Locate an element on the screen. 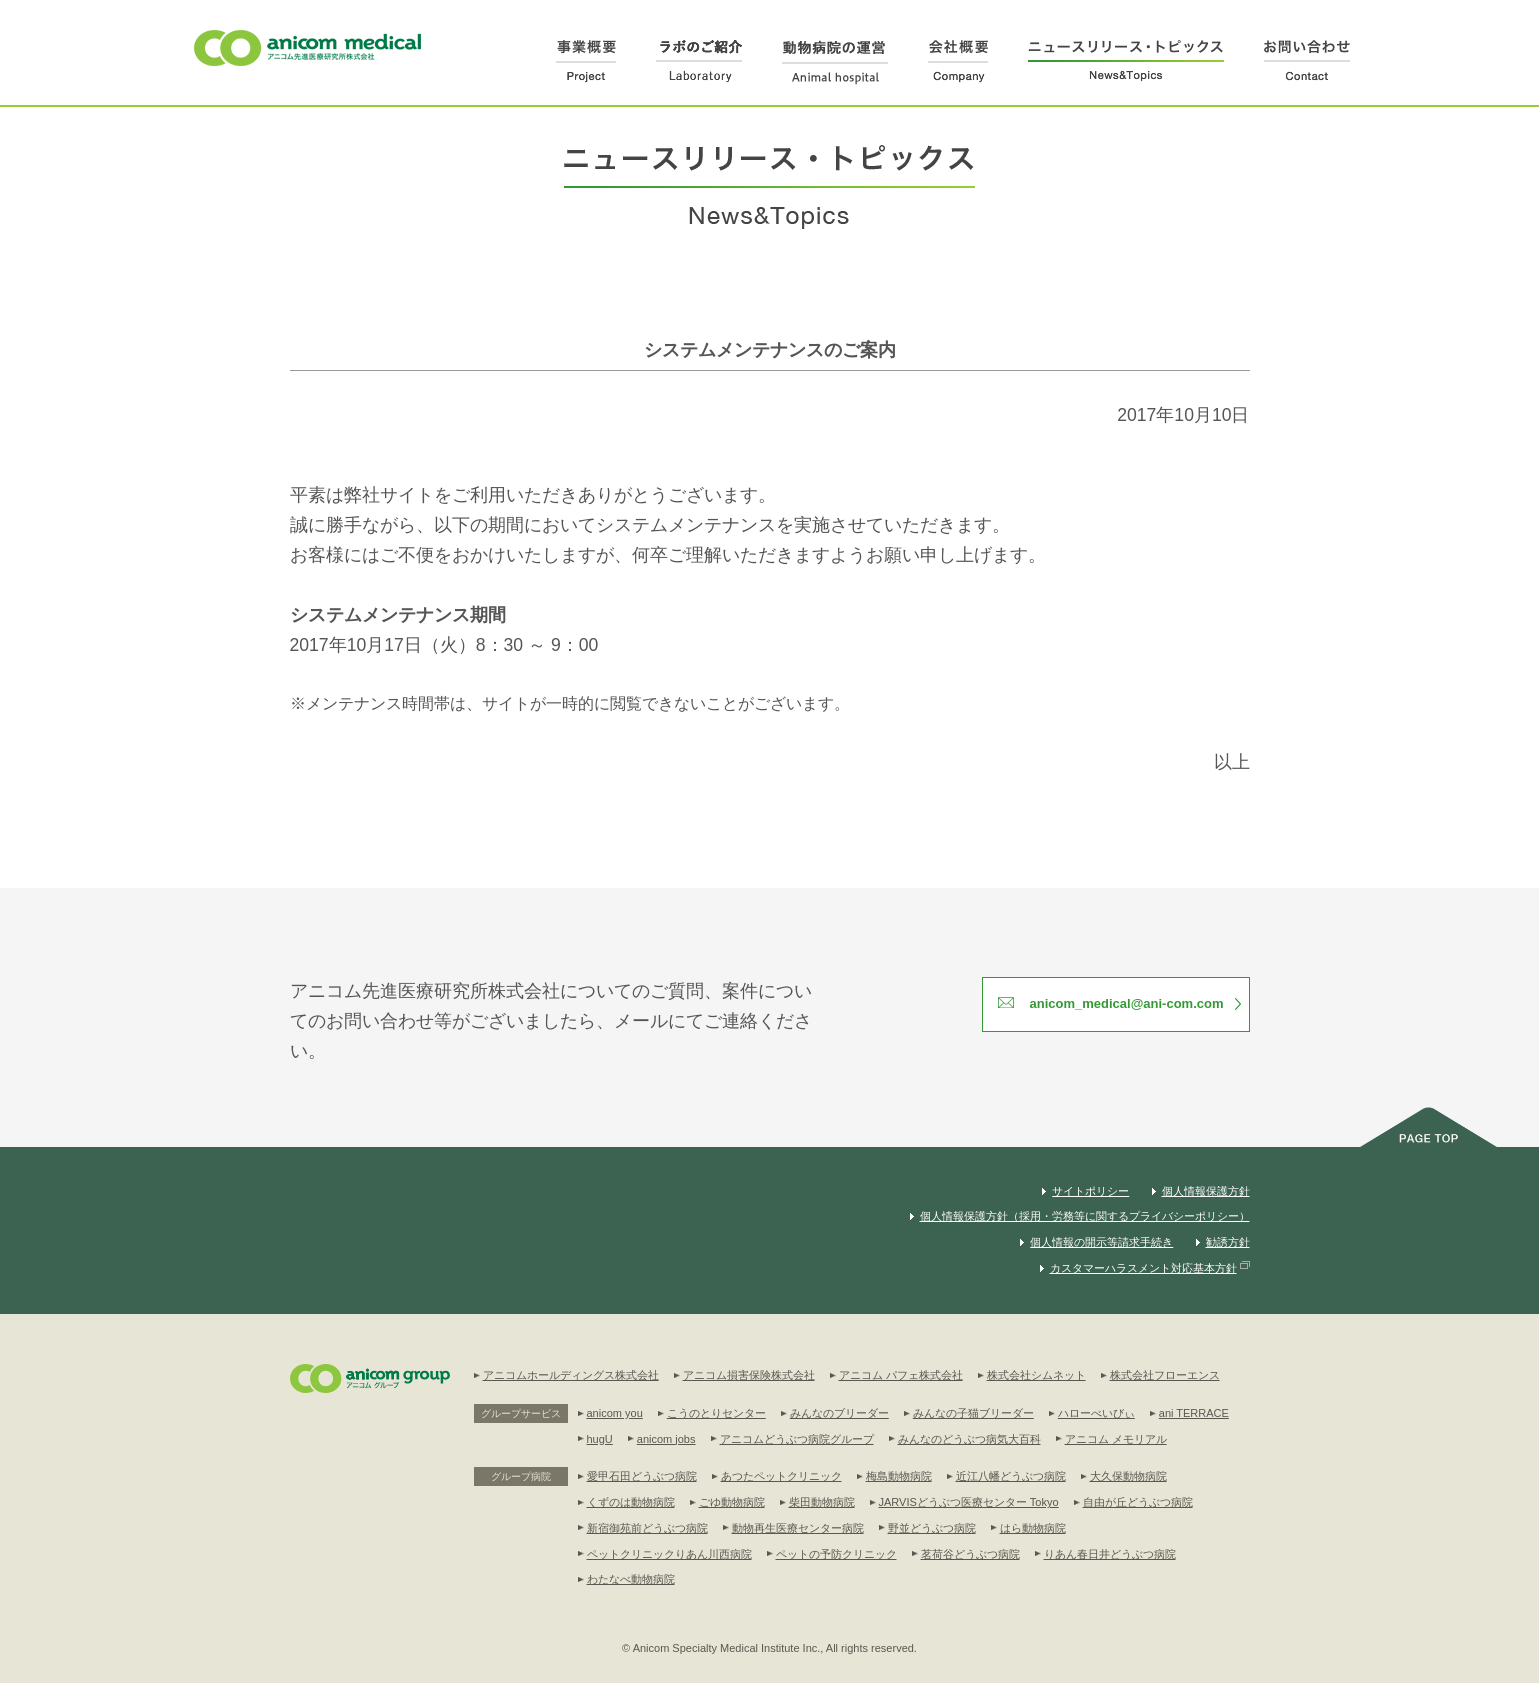  アニコム パフェ株式会社 is located at coordinates (901, 1375).